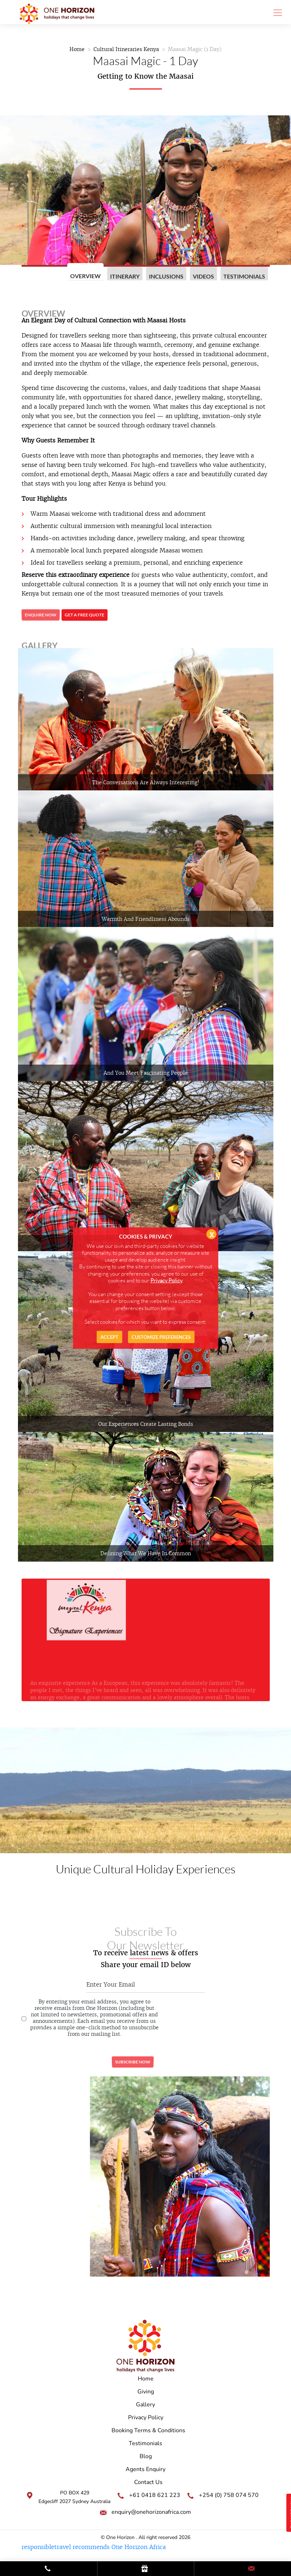 This screenshot has height=2576, width=291. I want to click on Giving, so click(145, 2392).